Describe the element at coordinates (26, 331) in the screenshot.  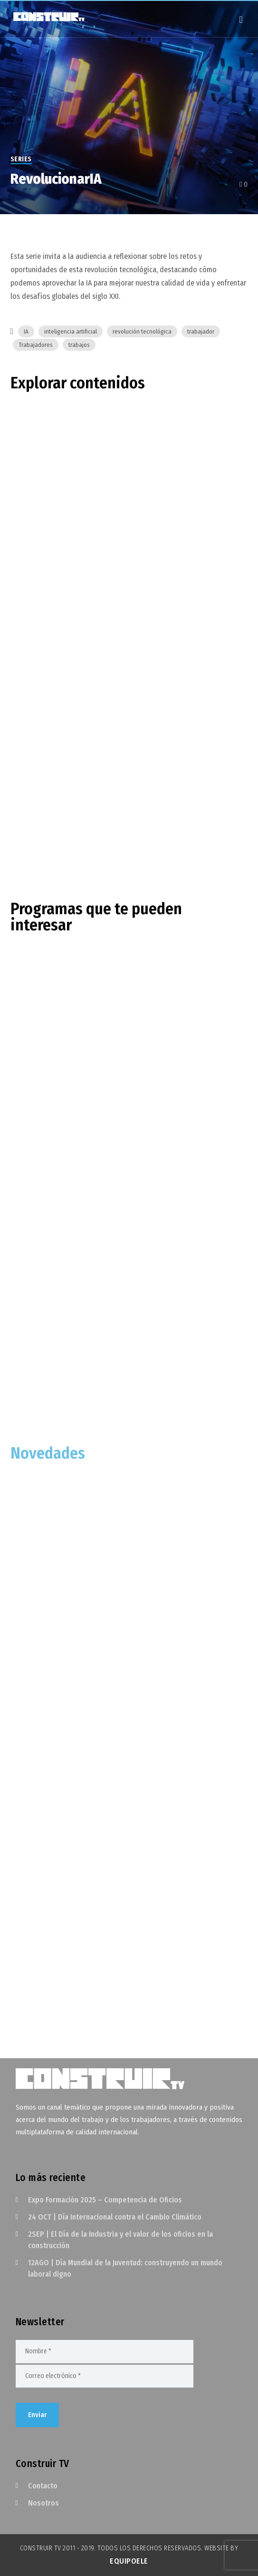
I see `IA` at that location.